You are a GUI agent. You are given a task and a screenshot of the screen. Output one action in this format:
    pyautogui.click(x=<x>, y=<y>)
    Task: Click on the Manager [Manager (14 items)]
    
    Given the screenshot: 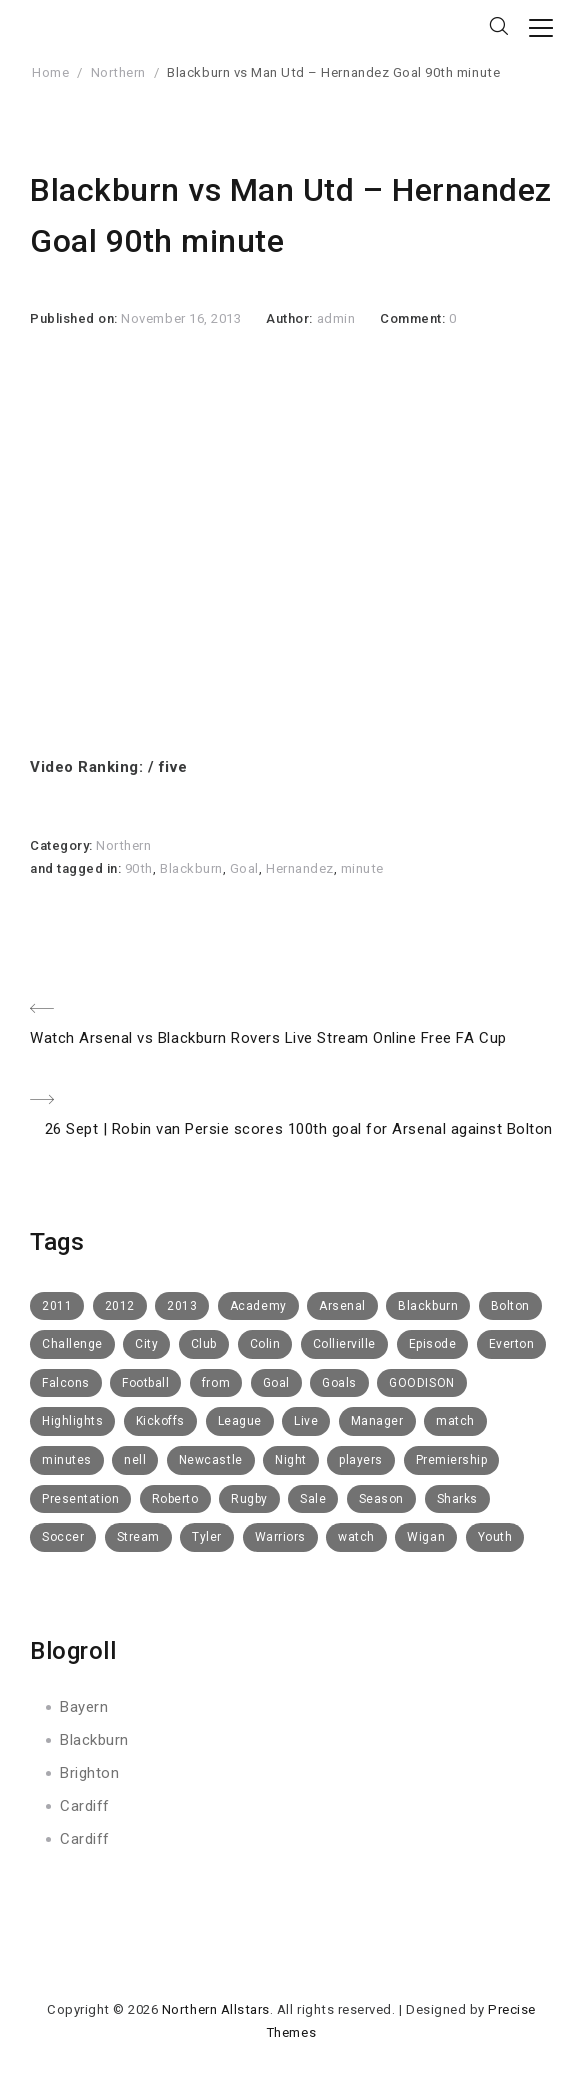 What is the action you would take?
    pyautogui.click(x=377, y=1421)
    